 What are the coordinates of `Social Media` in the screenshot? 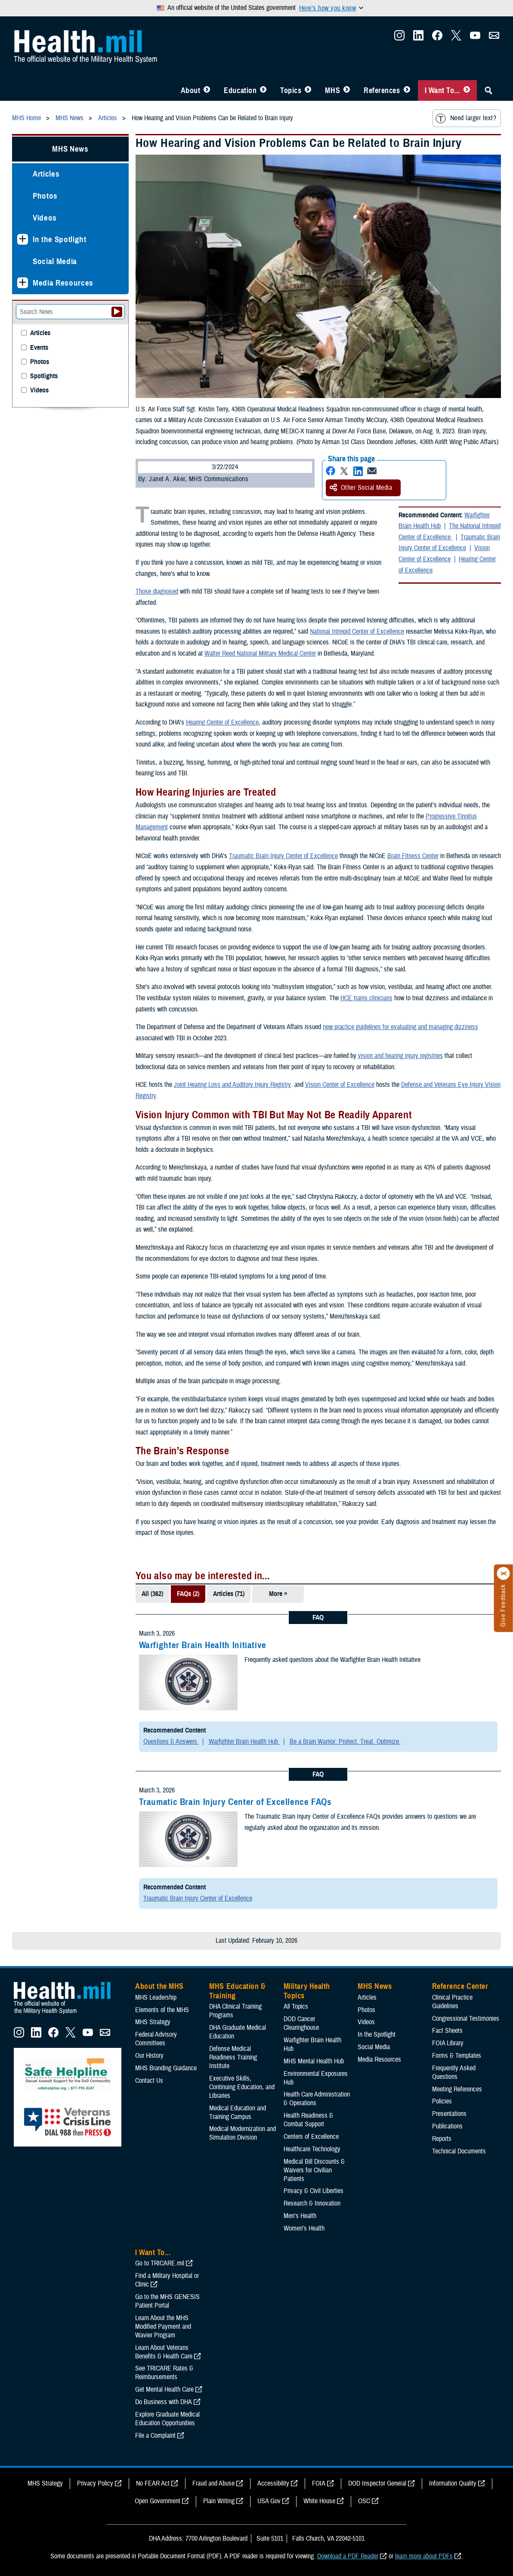 It's located at (55, 261).